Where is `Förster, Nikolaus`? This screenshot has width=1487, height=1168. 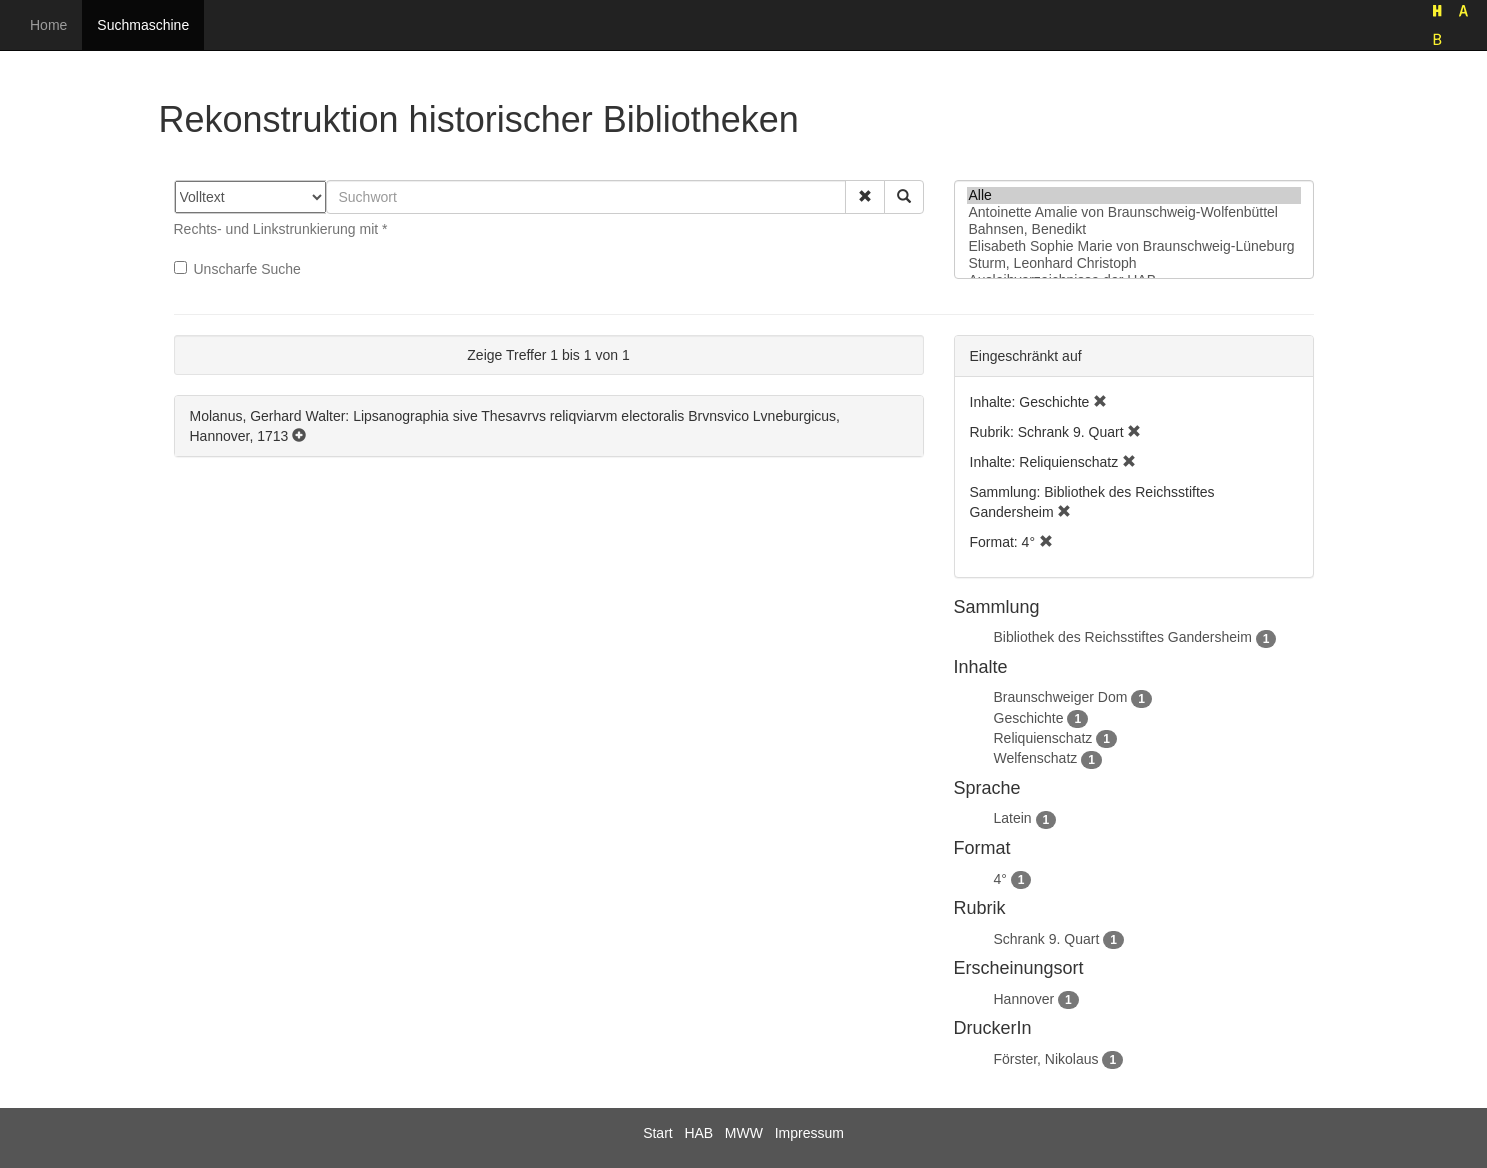
Förster, Nikolaus is located at coordinates (1046, 1059).